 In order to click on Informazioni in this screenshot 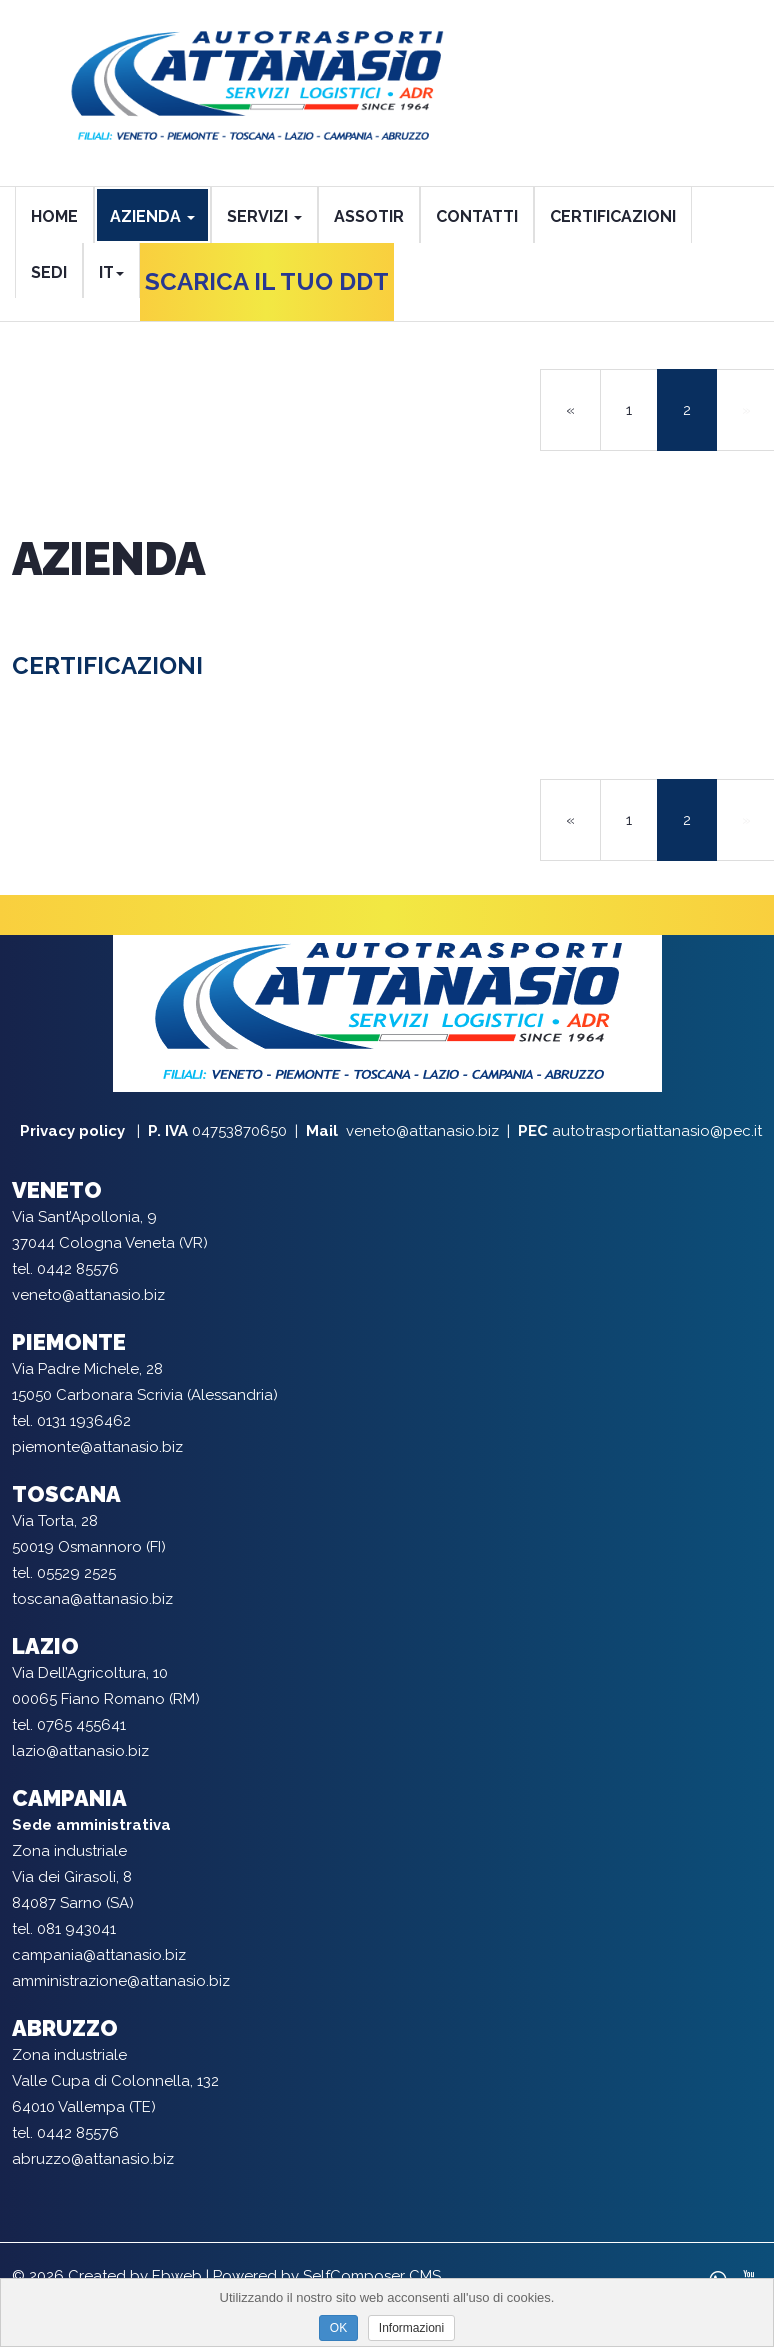, I will do `click(411, 2328)`.